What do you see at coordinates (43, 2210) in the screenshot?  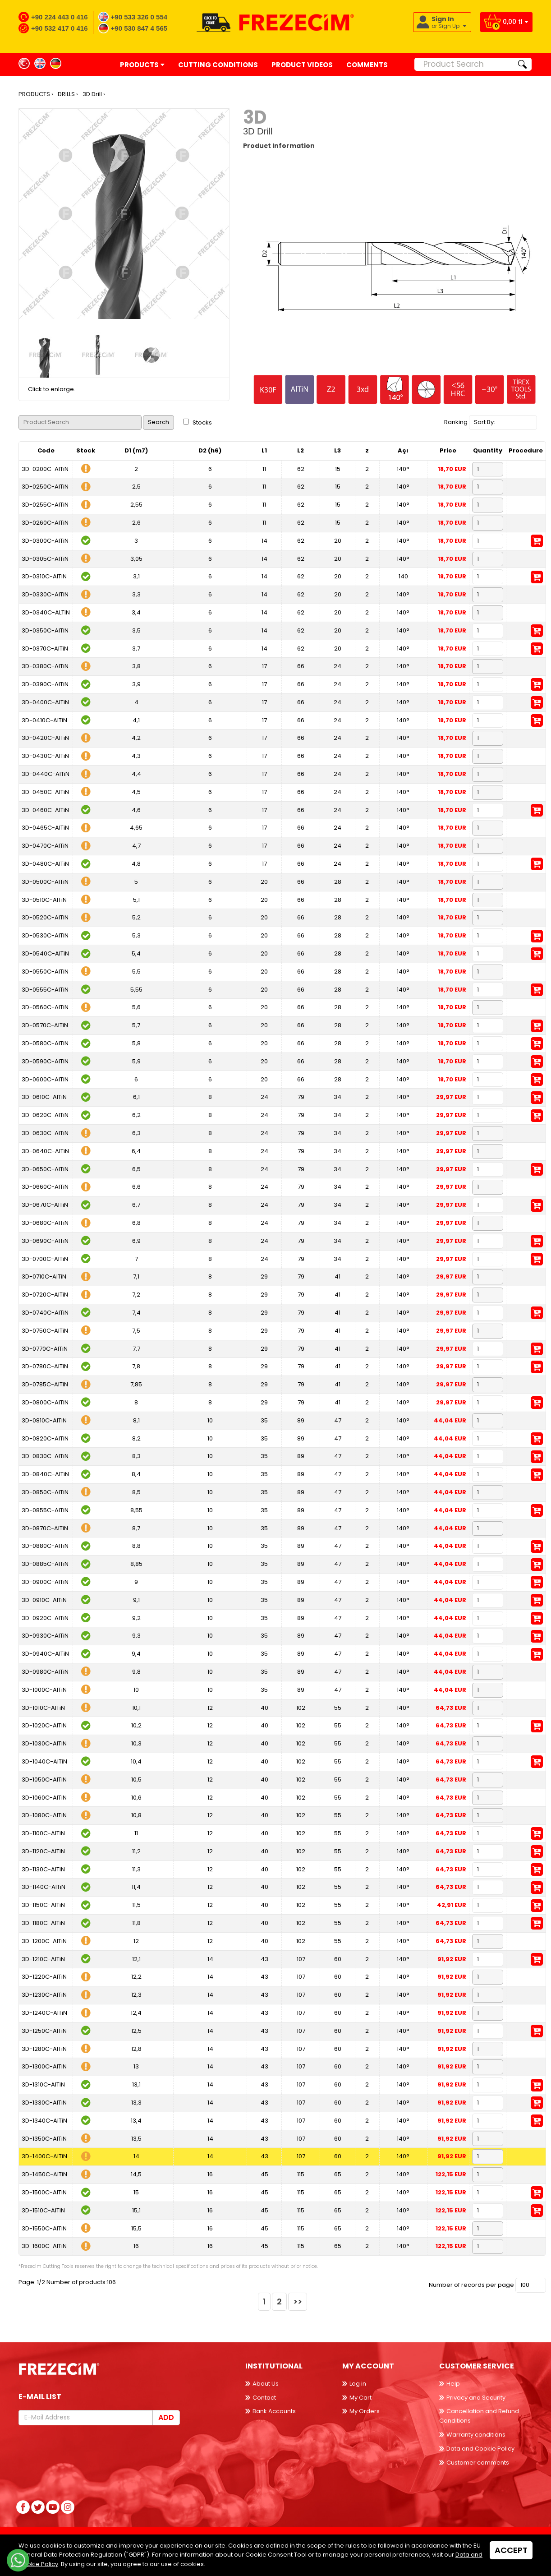 I see `3D-1510C-AlTiN` at bounding box center [43, 2210].